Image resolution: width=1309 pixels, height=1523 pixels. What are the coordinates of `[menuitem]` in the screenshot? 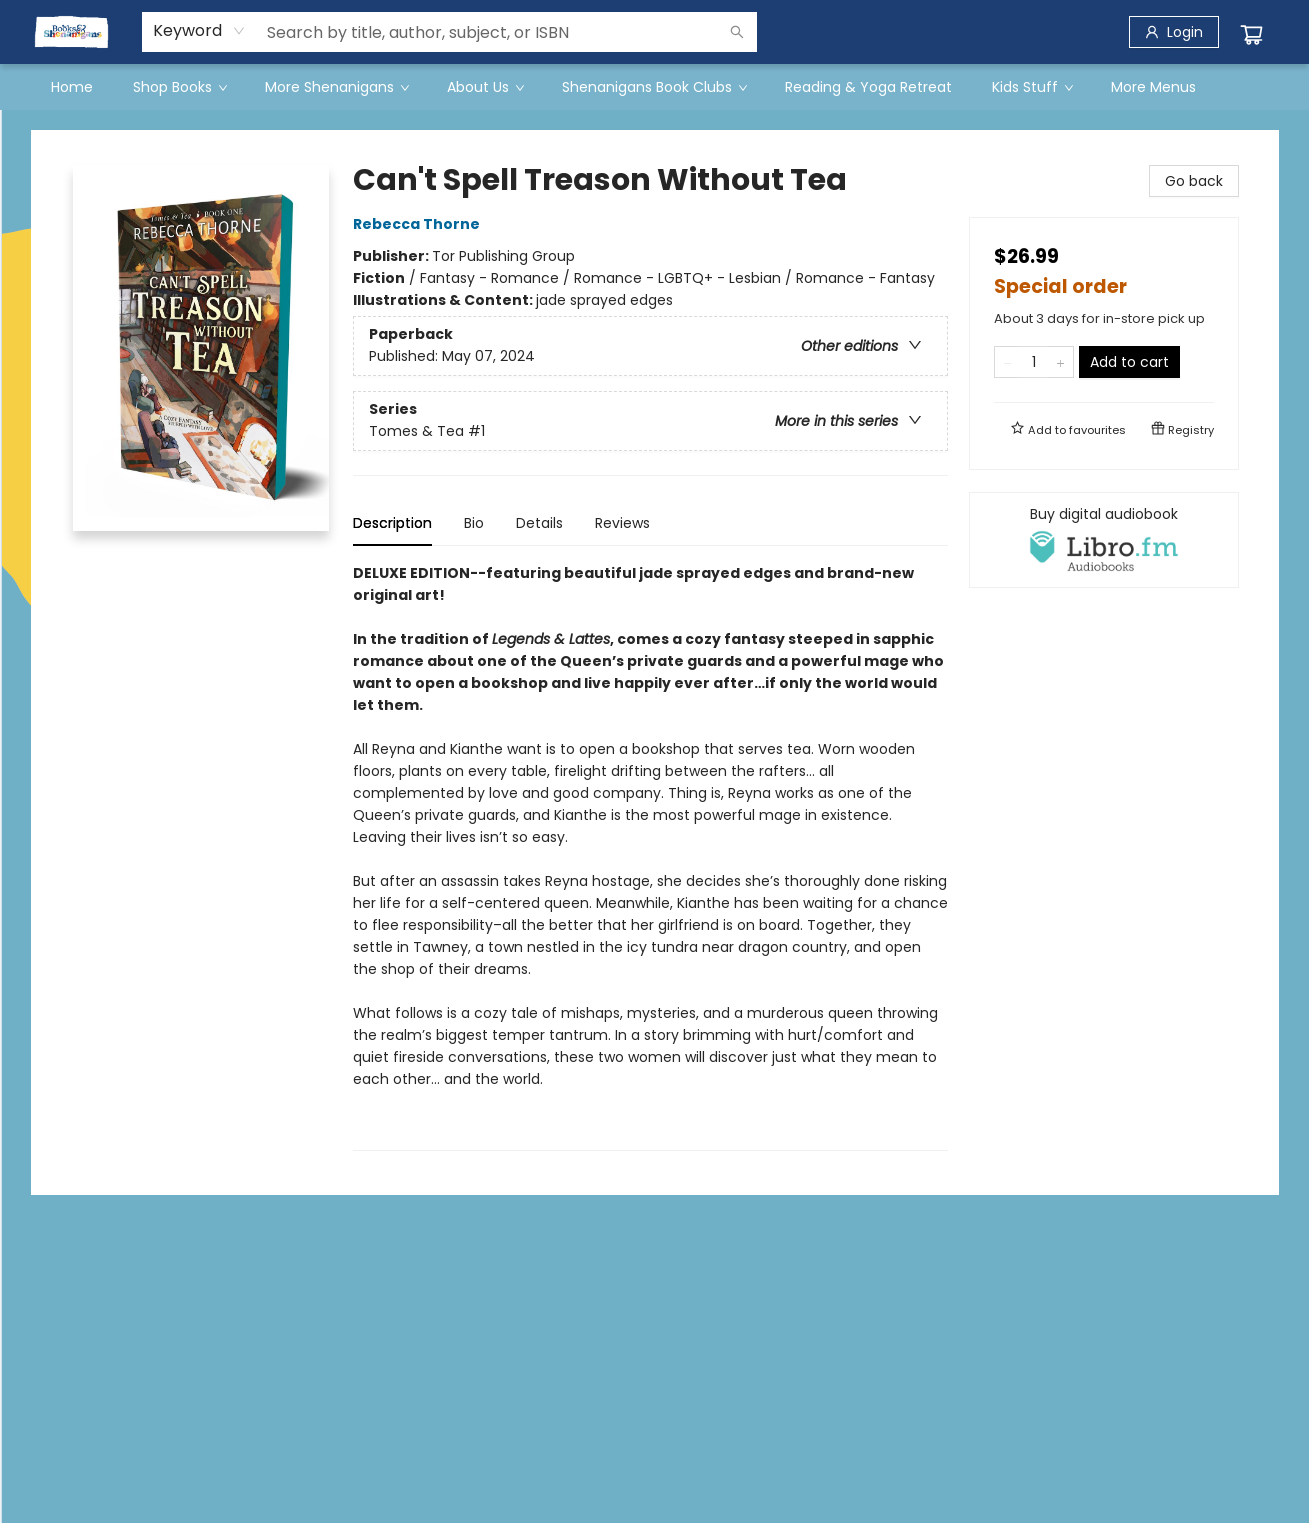 It's located at (72, 87).